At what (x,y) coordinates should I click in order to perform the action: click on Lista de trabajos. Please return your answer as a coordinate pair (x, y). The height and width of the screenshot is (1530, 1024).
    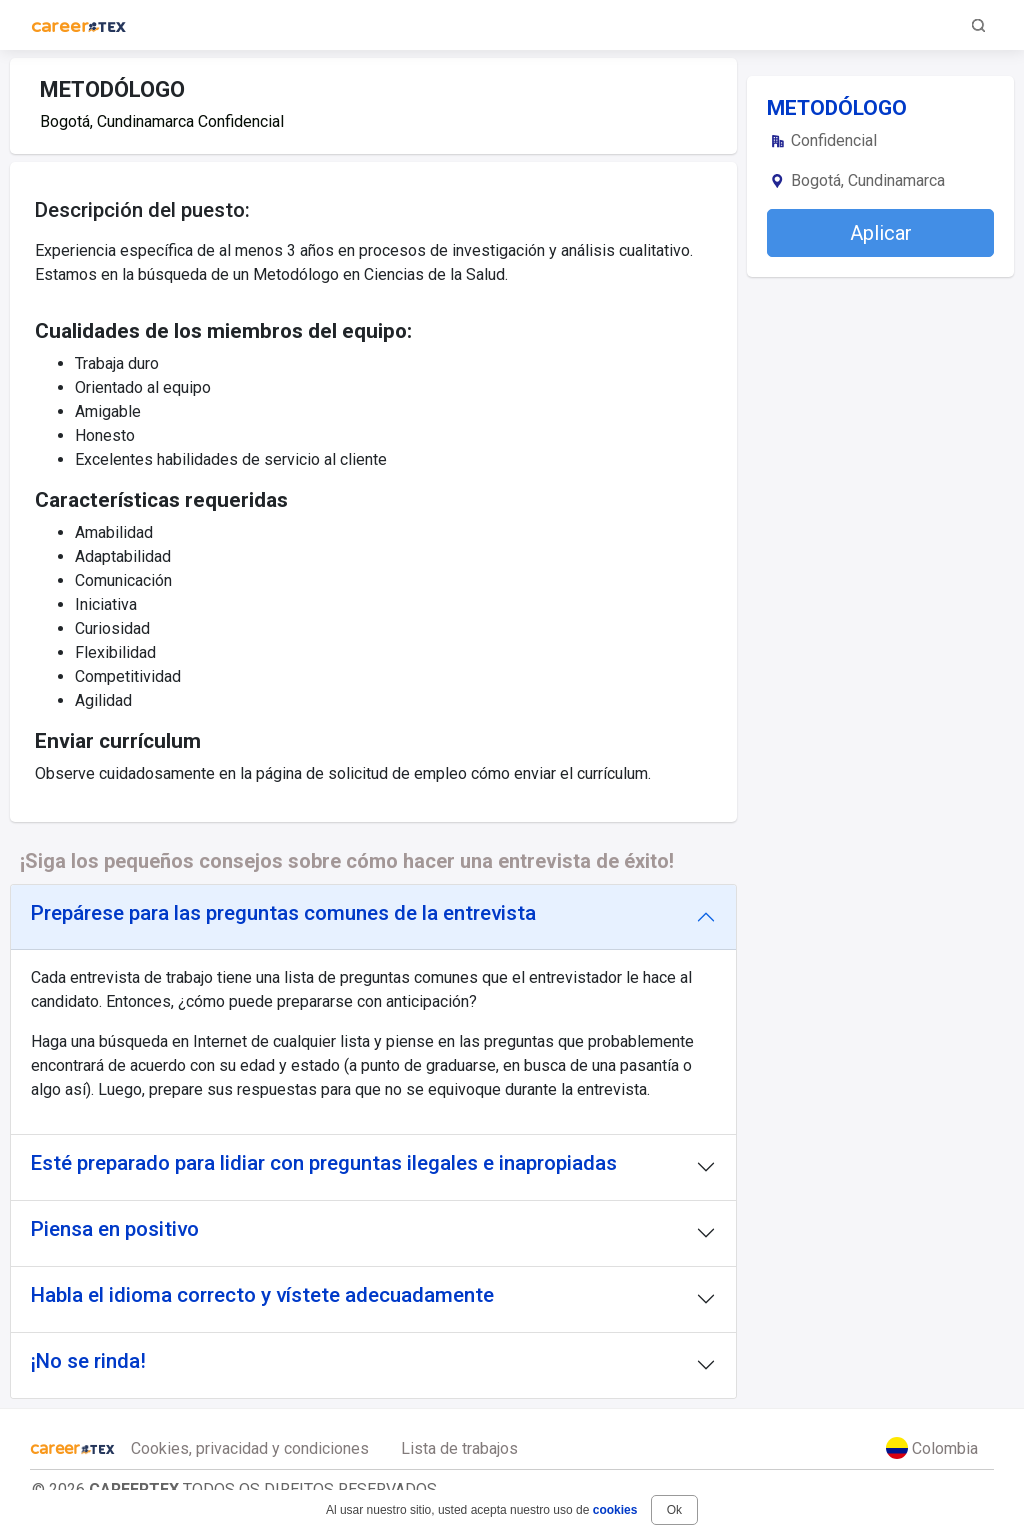
    Looking at the image, I should click on (459, 1448).